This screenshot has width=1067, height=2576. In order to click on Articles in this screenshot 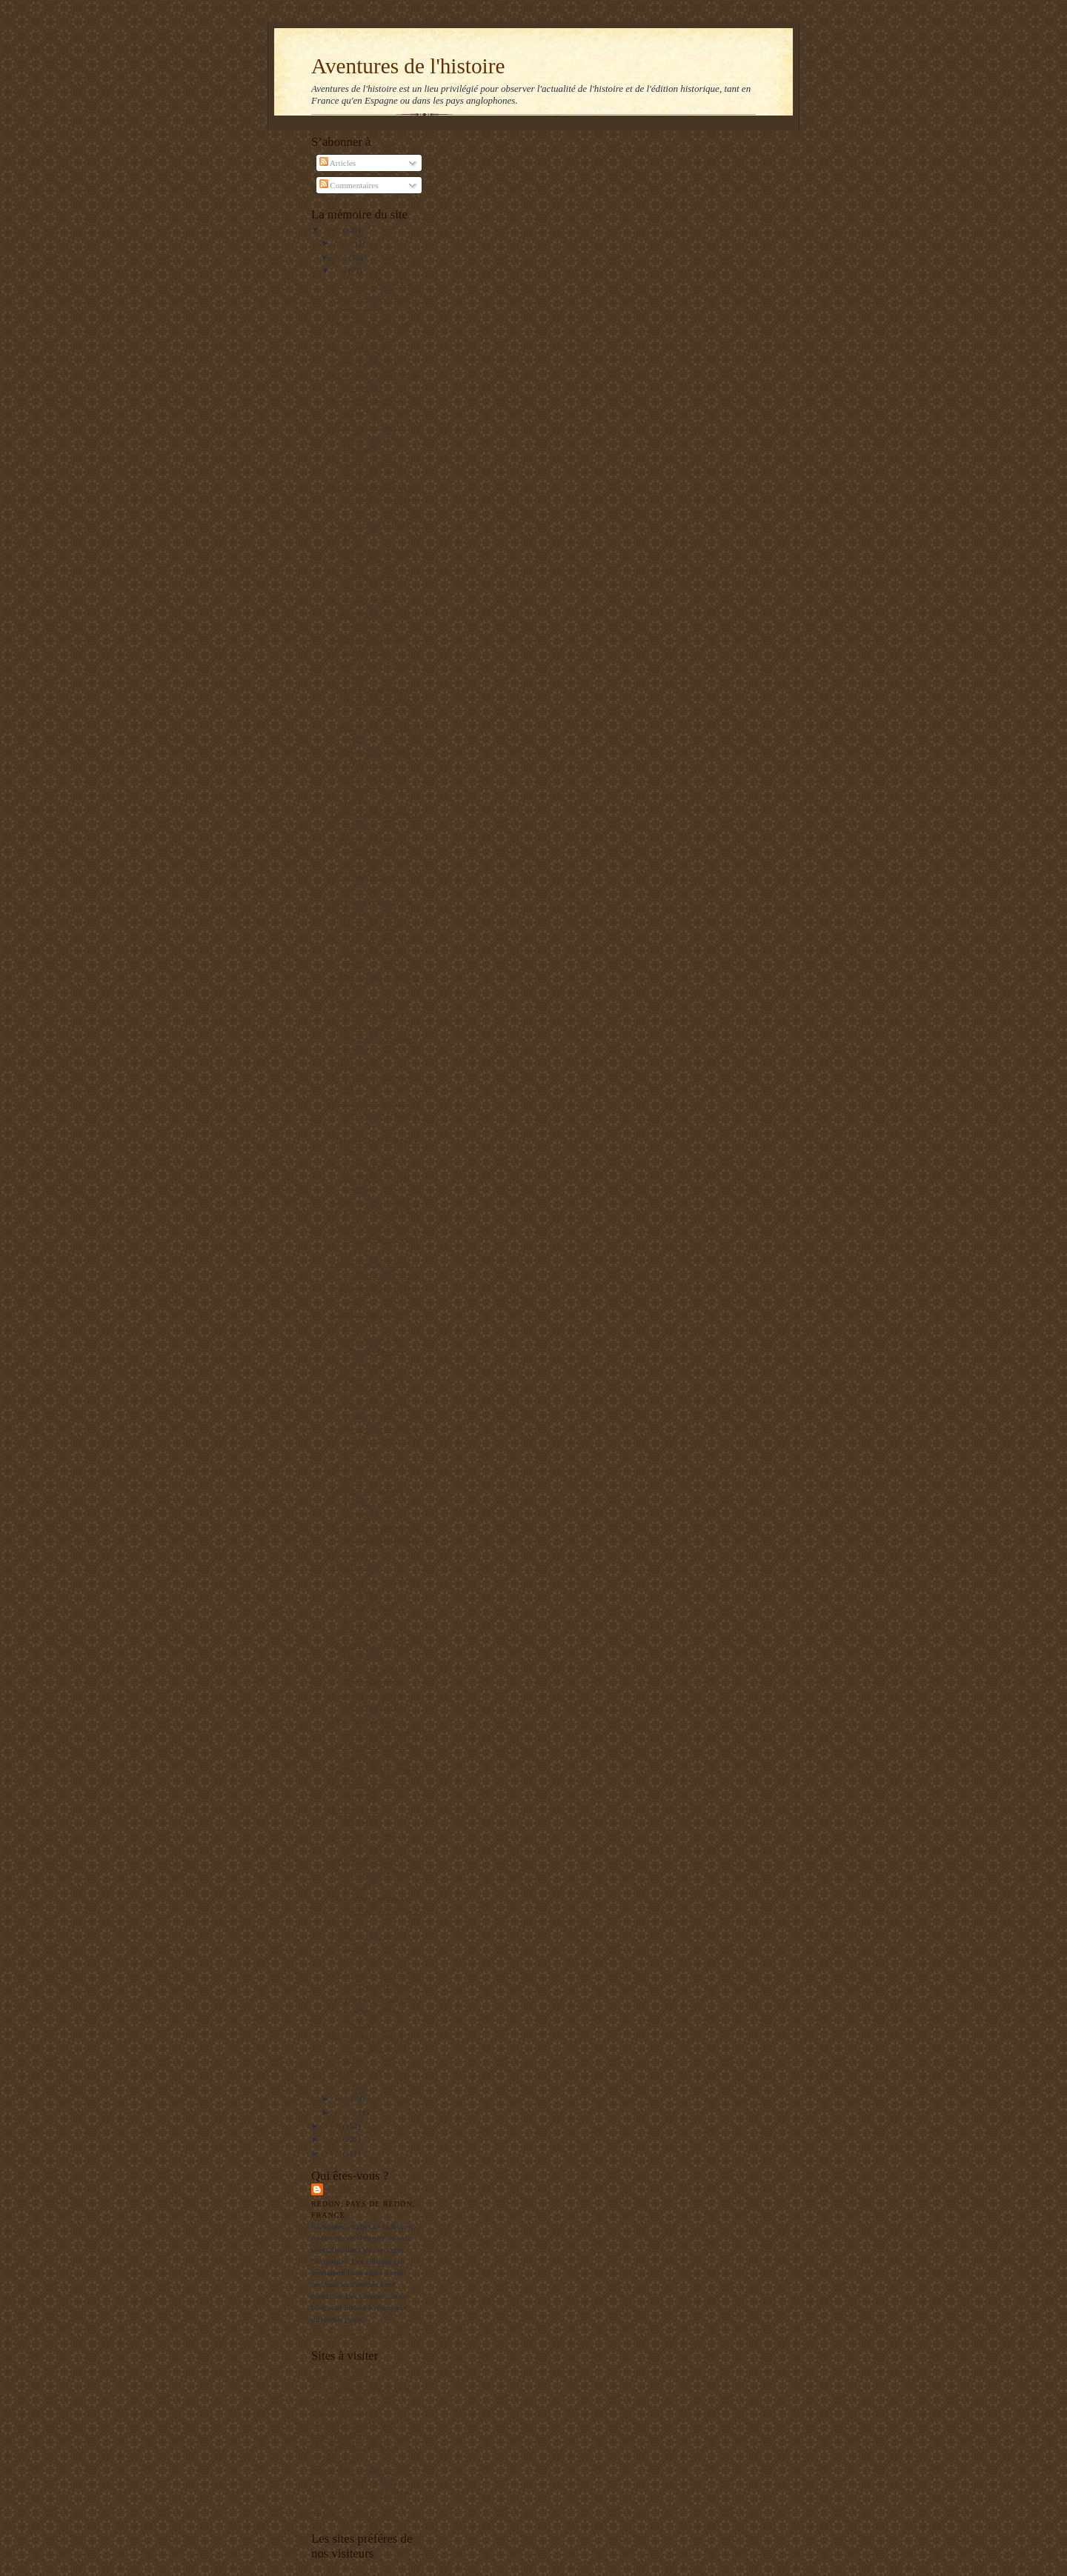, I will do `click(337, 163)`.